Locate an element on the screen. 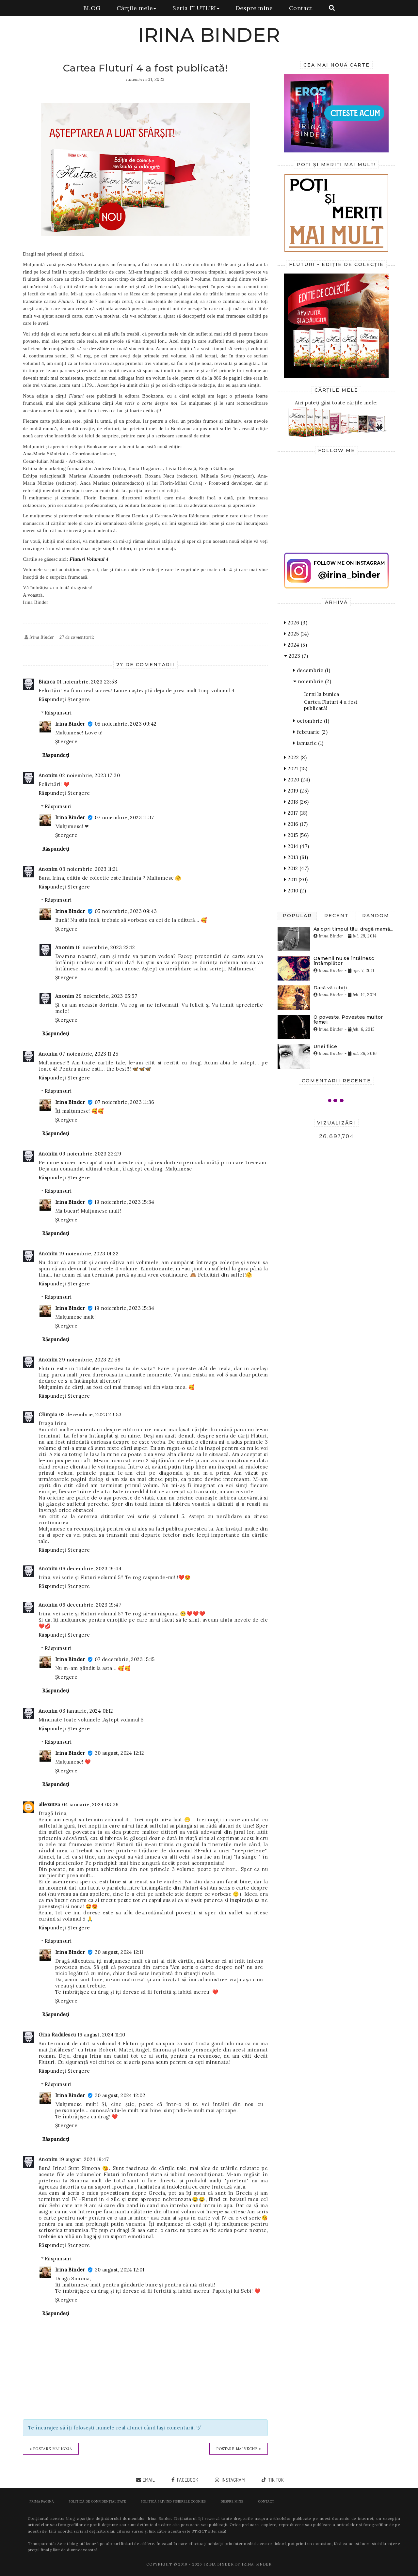 This screenshot has height=2576, width=418. tik tok is located at coordinates (275, 2480).